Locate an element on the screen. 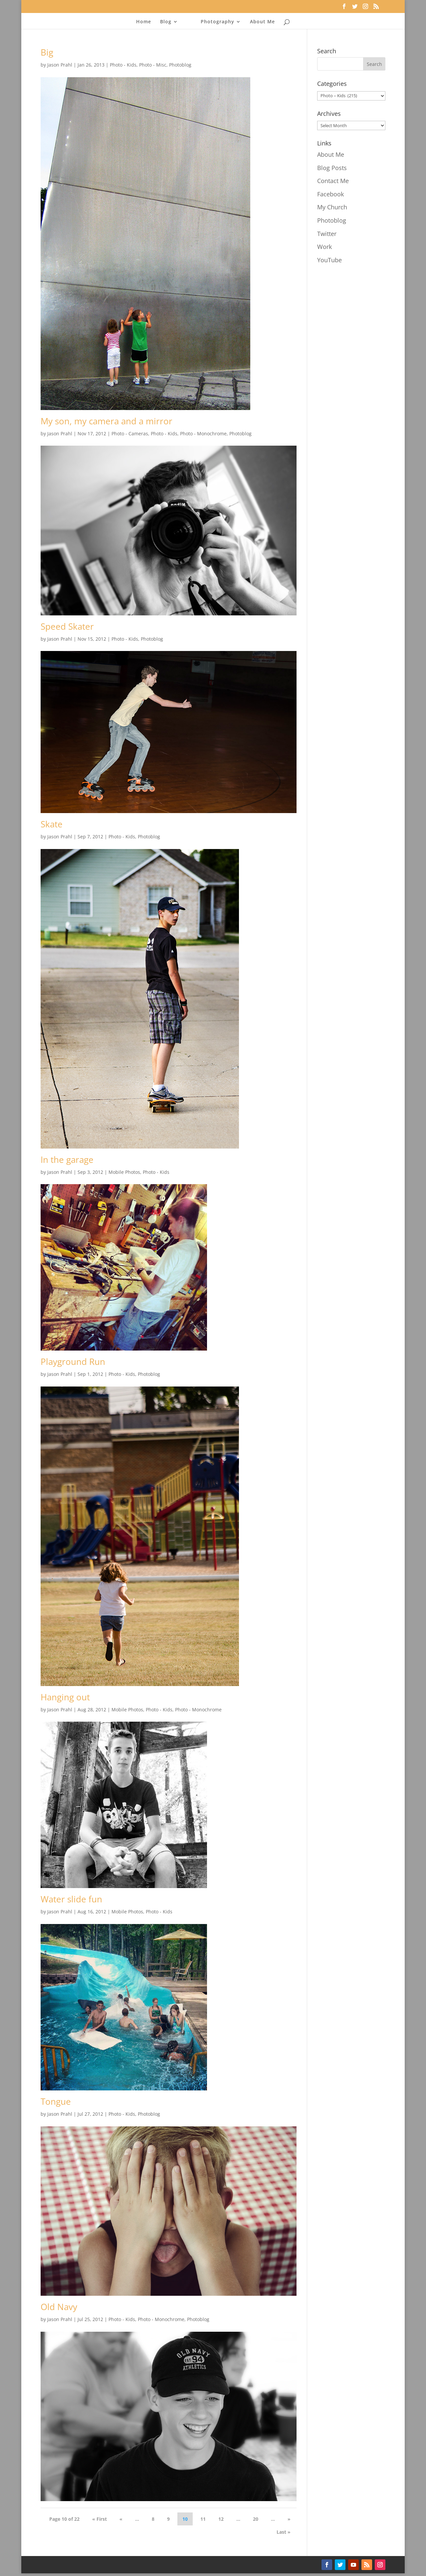 The height and width of the screenshot is (2576, 426). Blog is located at coordinates (165, 22).